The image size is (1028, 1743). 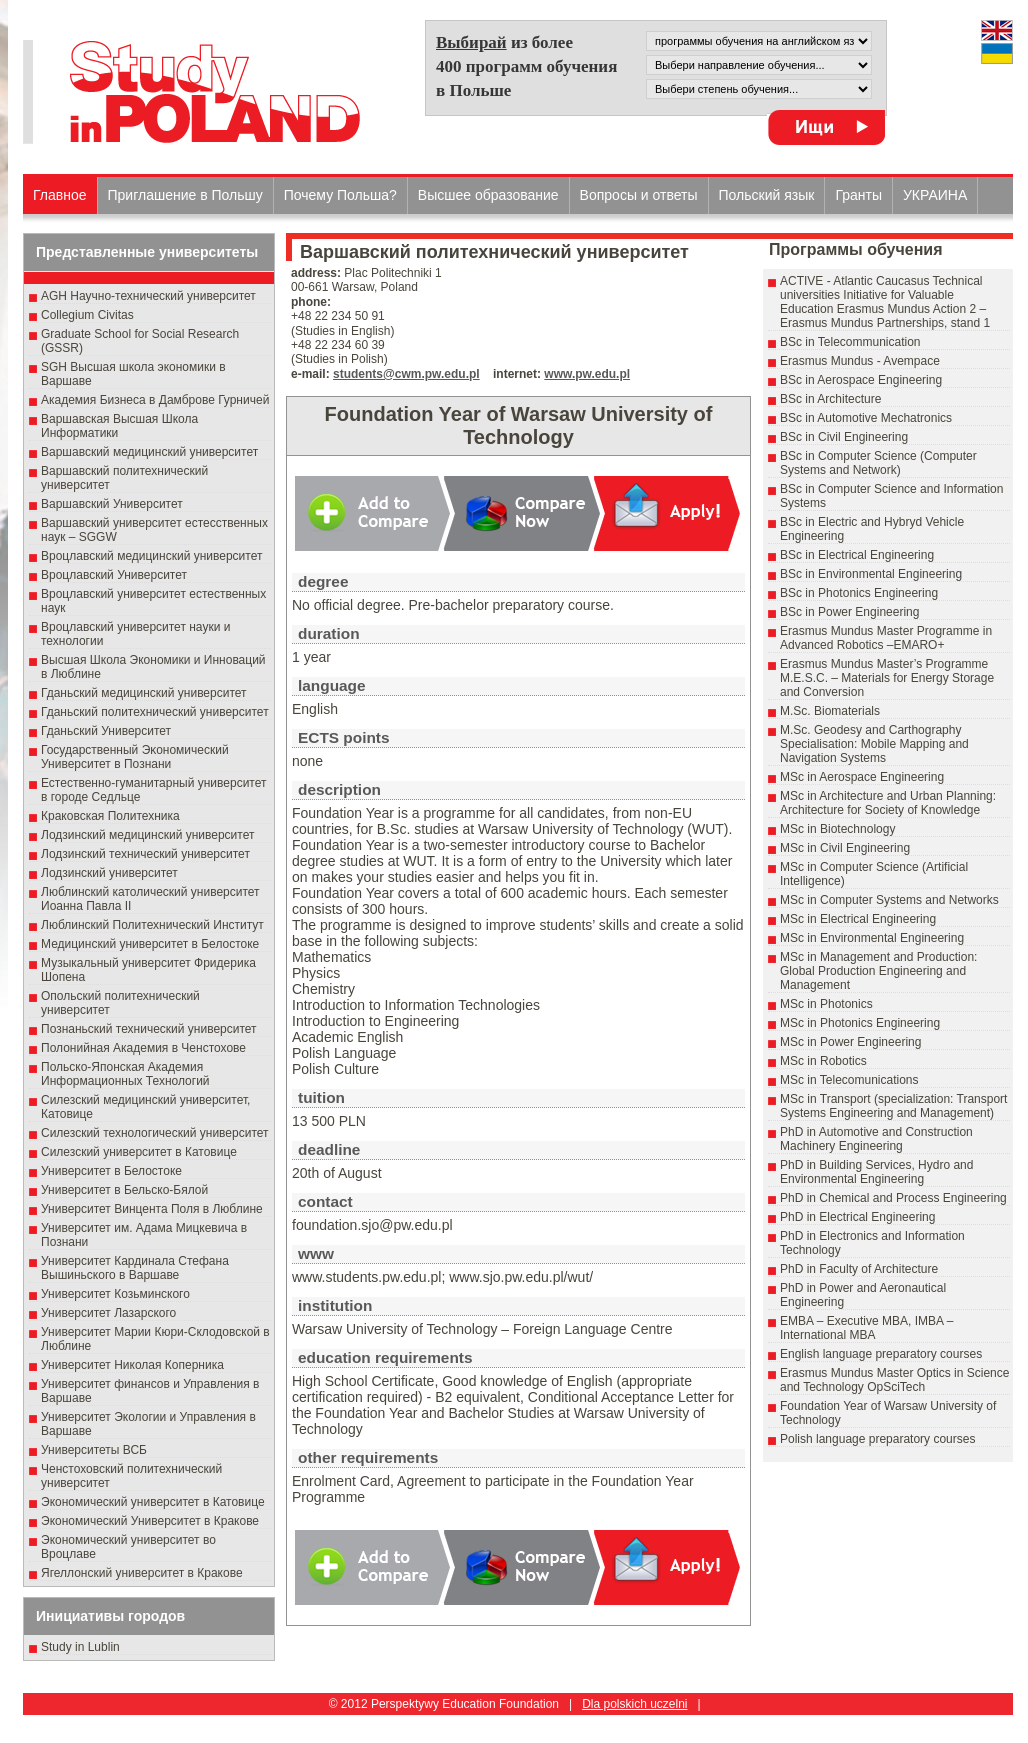 I want to click on Университет в Бельско-Бялой, so click(x=124, y=1190).